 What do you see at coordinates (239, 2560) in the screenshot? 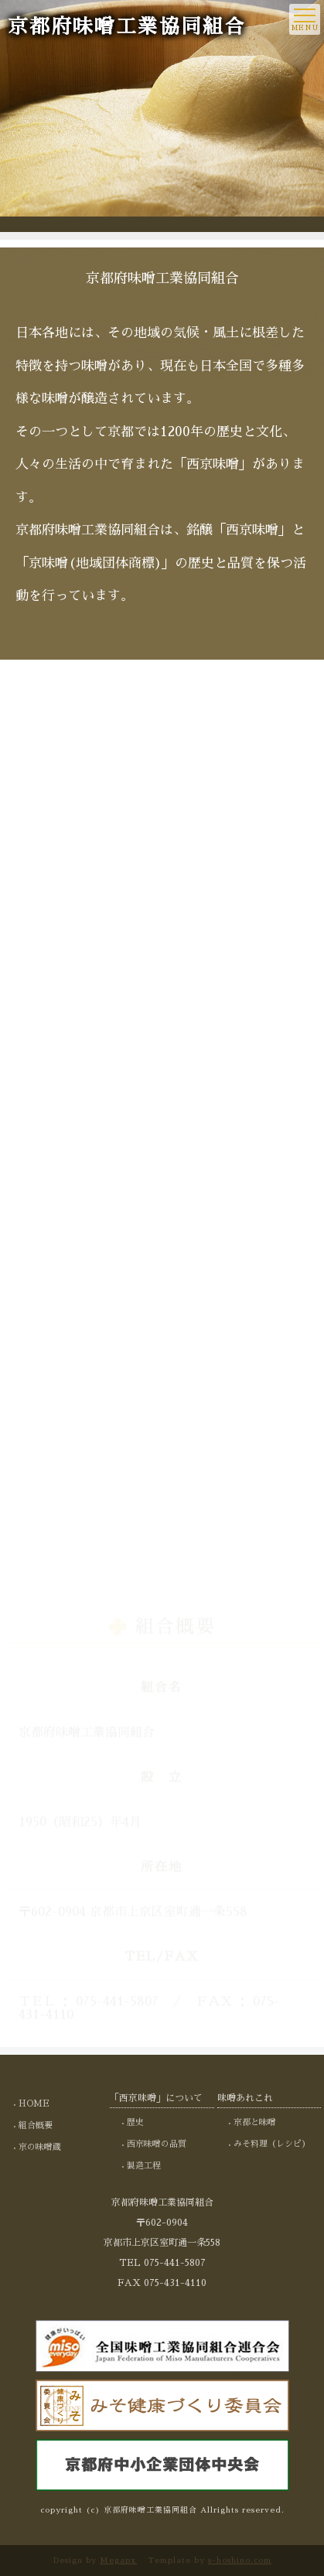
I see `s-hoshino.com` at bounding box center [239, 2560].